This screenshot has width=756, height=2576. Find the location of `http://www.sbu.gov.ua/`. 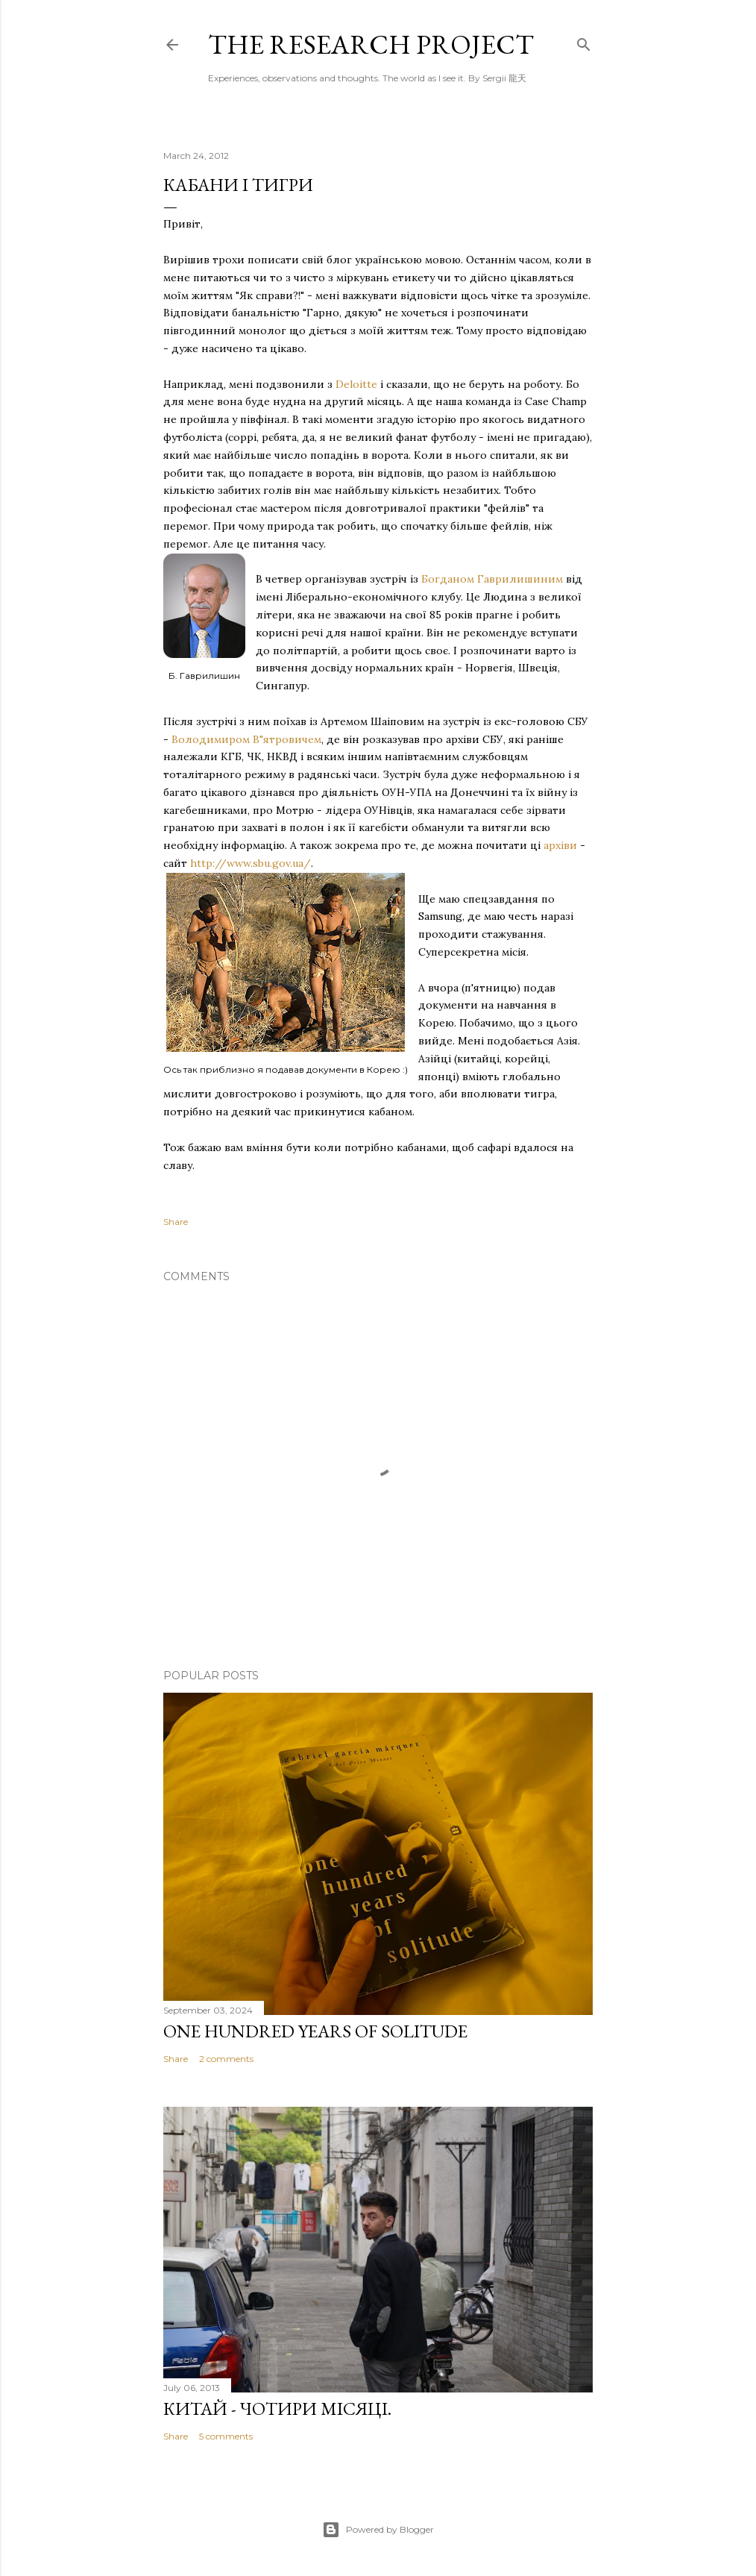

http://www.sbu.gov.ua/ is located at coordinates (250, 863).